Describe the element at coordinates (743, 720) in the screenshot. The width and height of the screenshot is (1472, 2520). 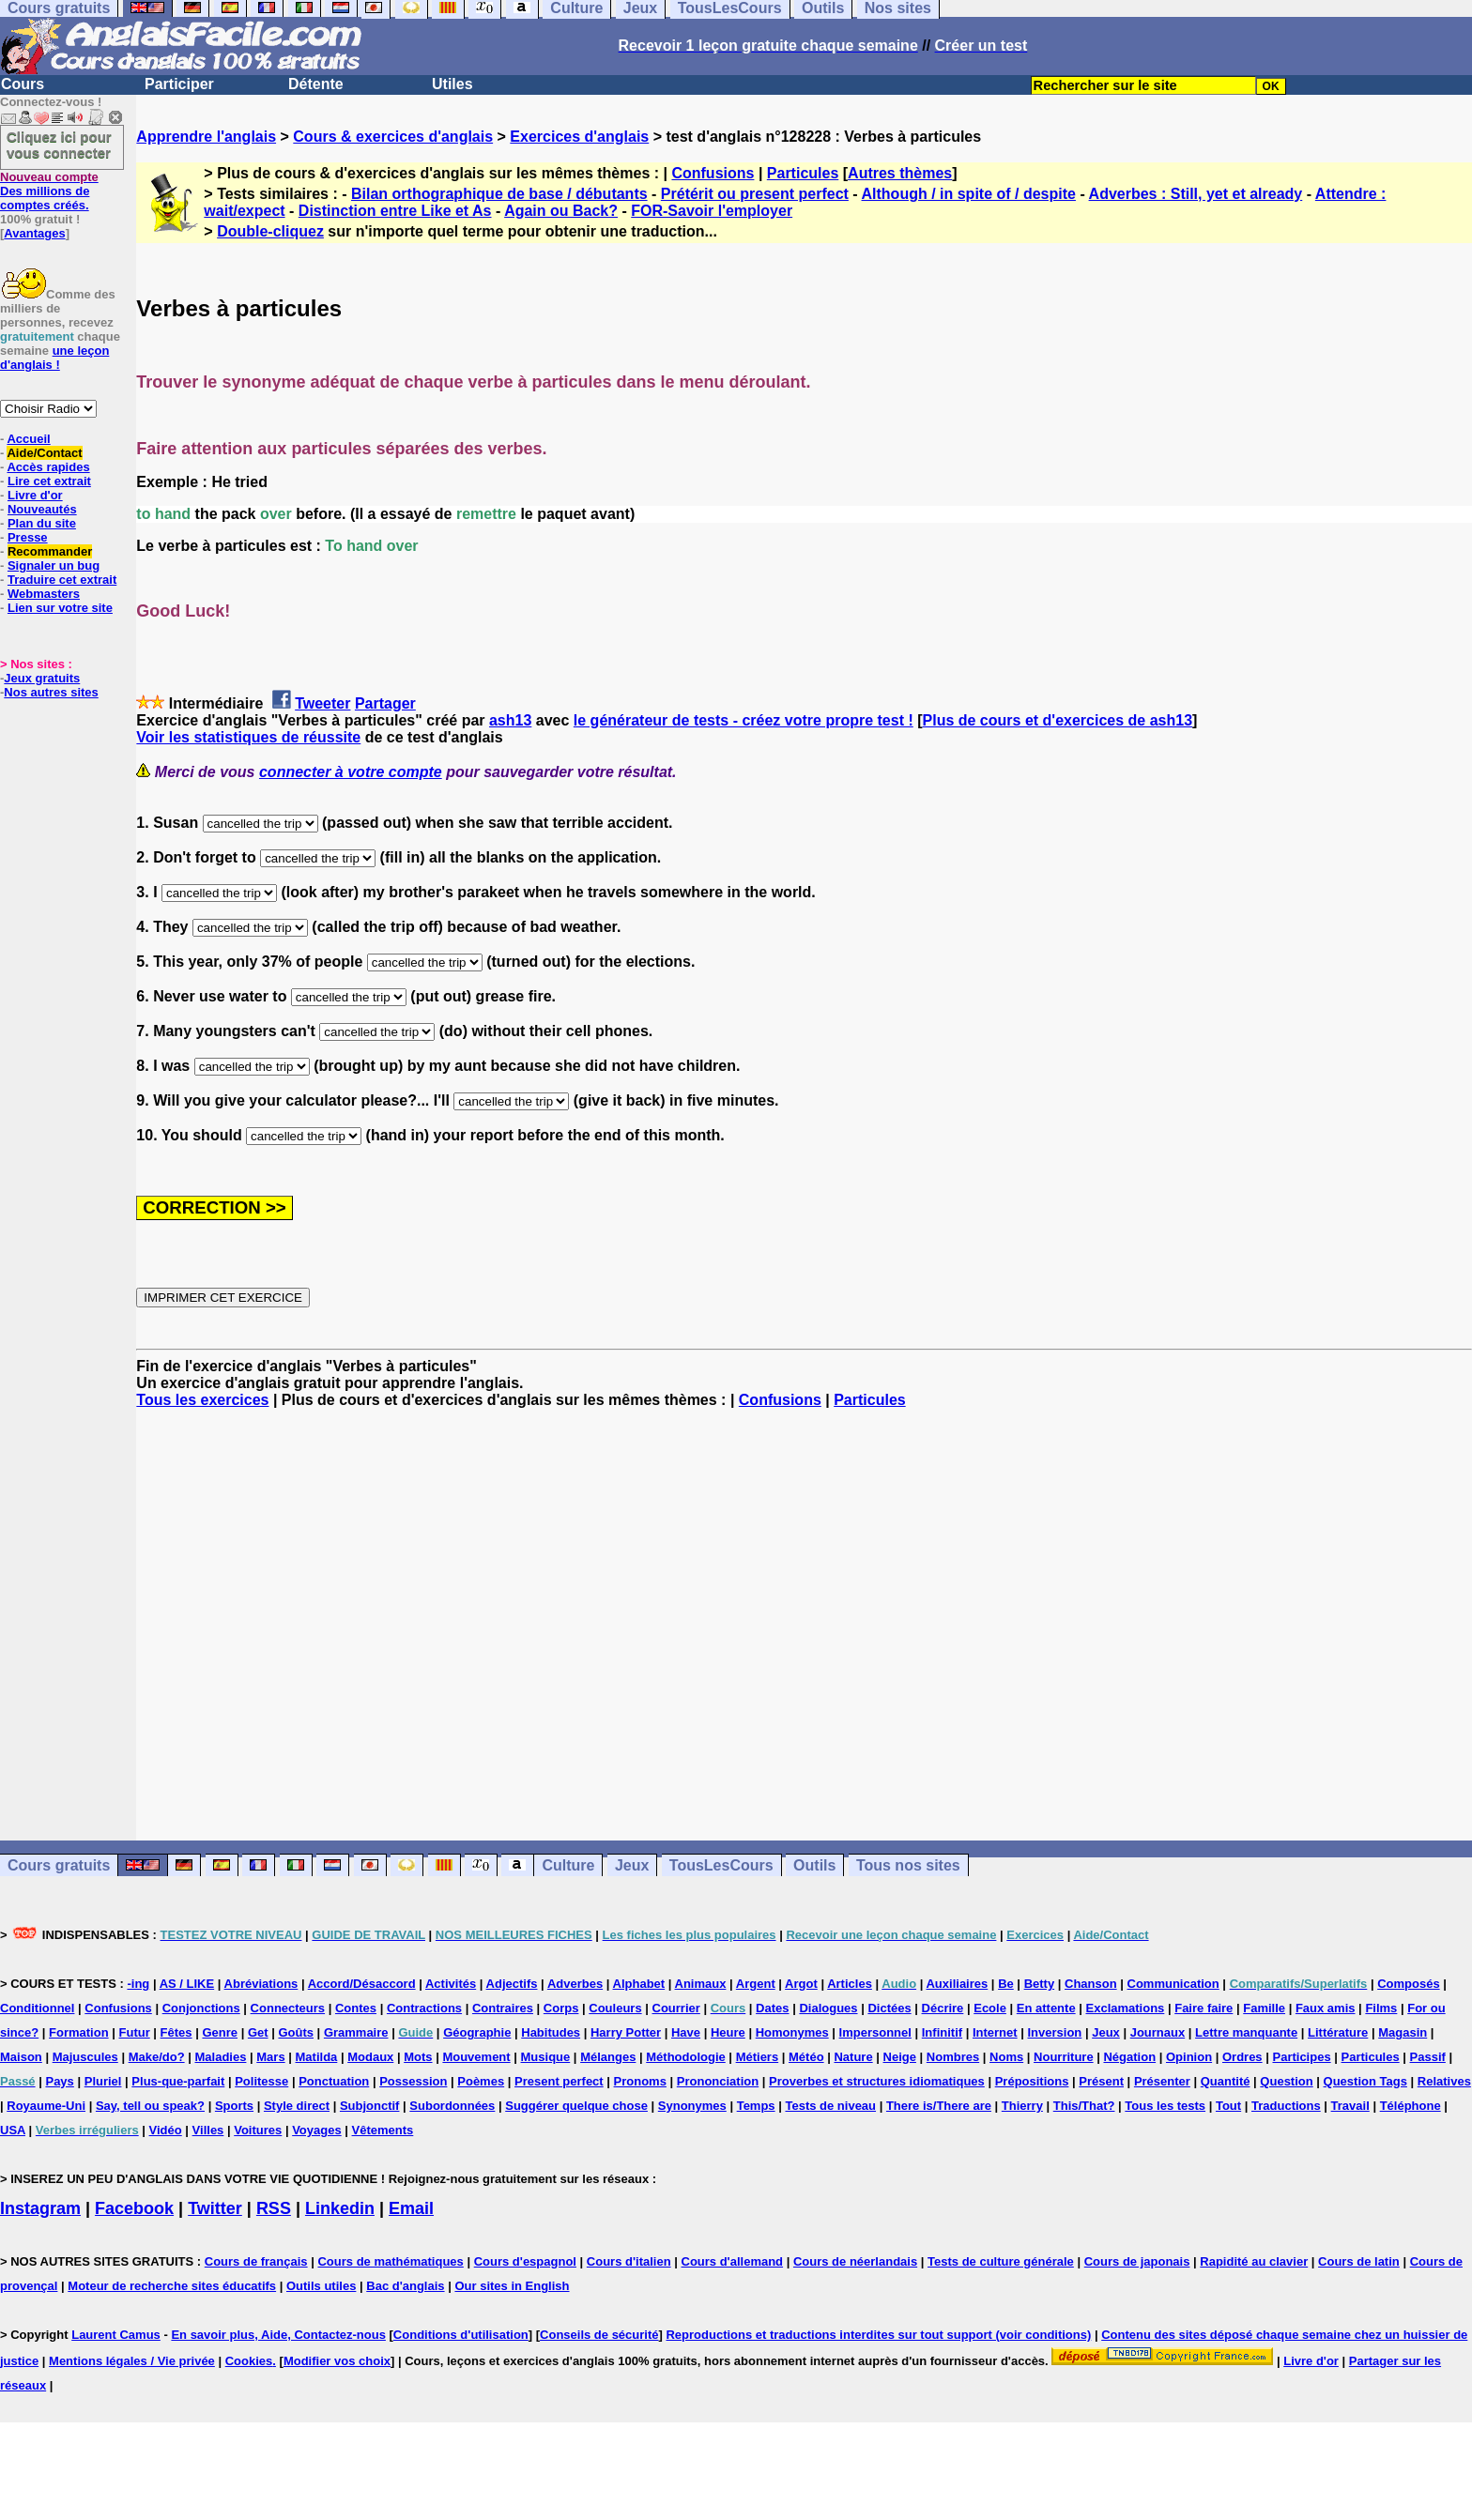
I see `le générateur de tests - créez votre propre test !` at that location.